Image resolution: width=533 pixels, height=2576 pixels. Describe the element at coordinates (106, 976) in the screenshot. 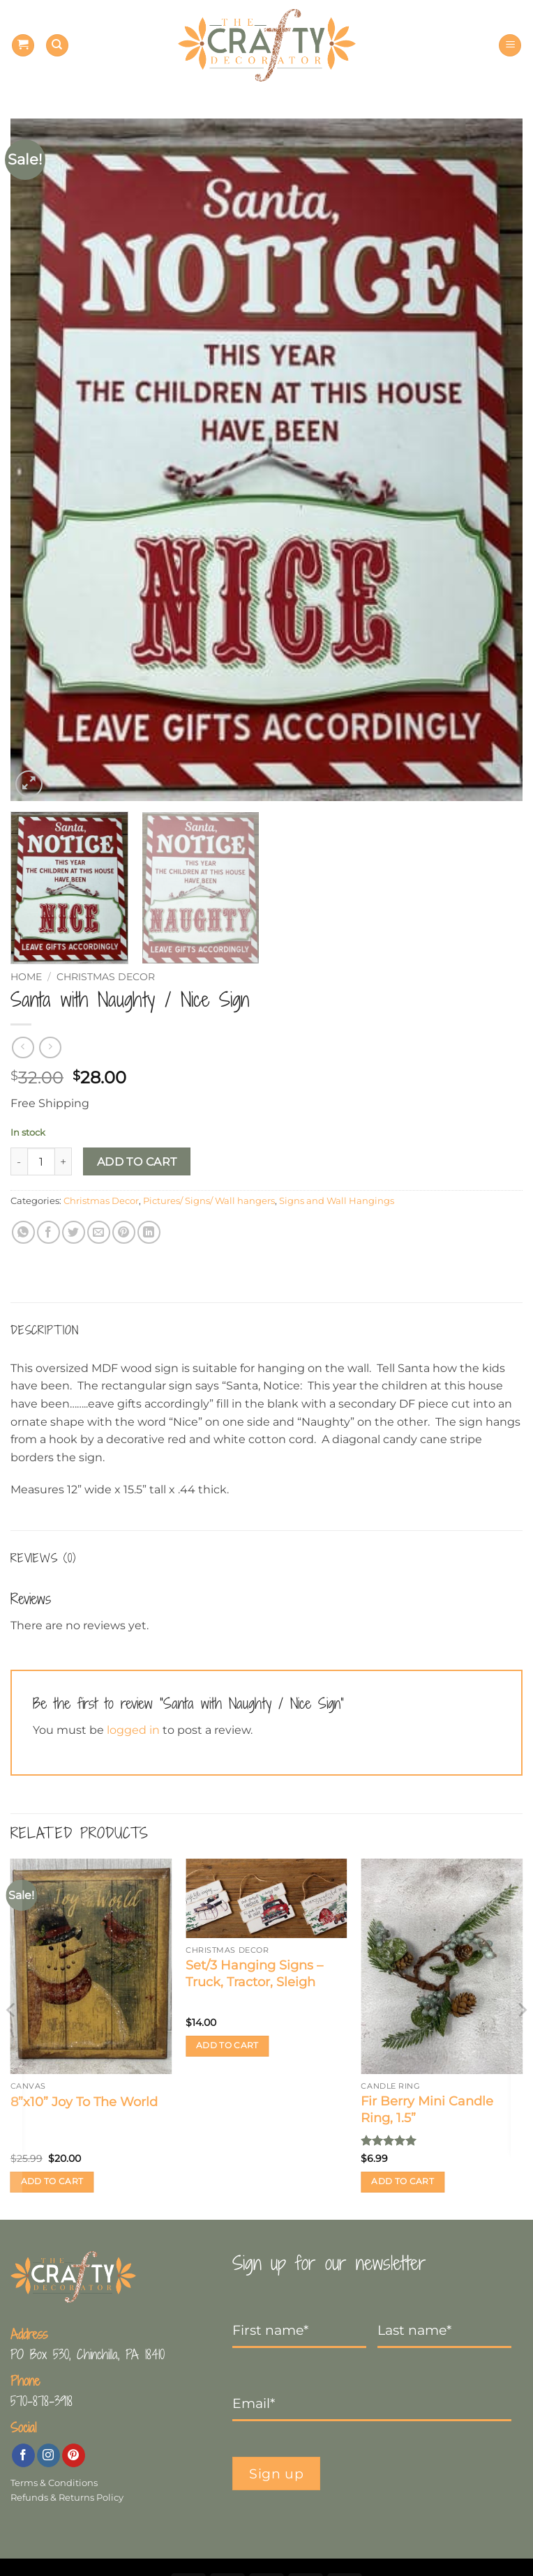

I see `Christmas Decor` at that location.